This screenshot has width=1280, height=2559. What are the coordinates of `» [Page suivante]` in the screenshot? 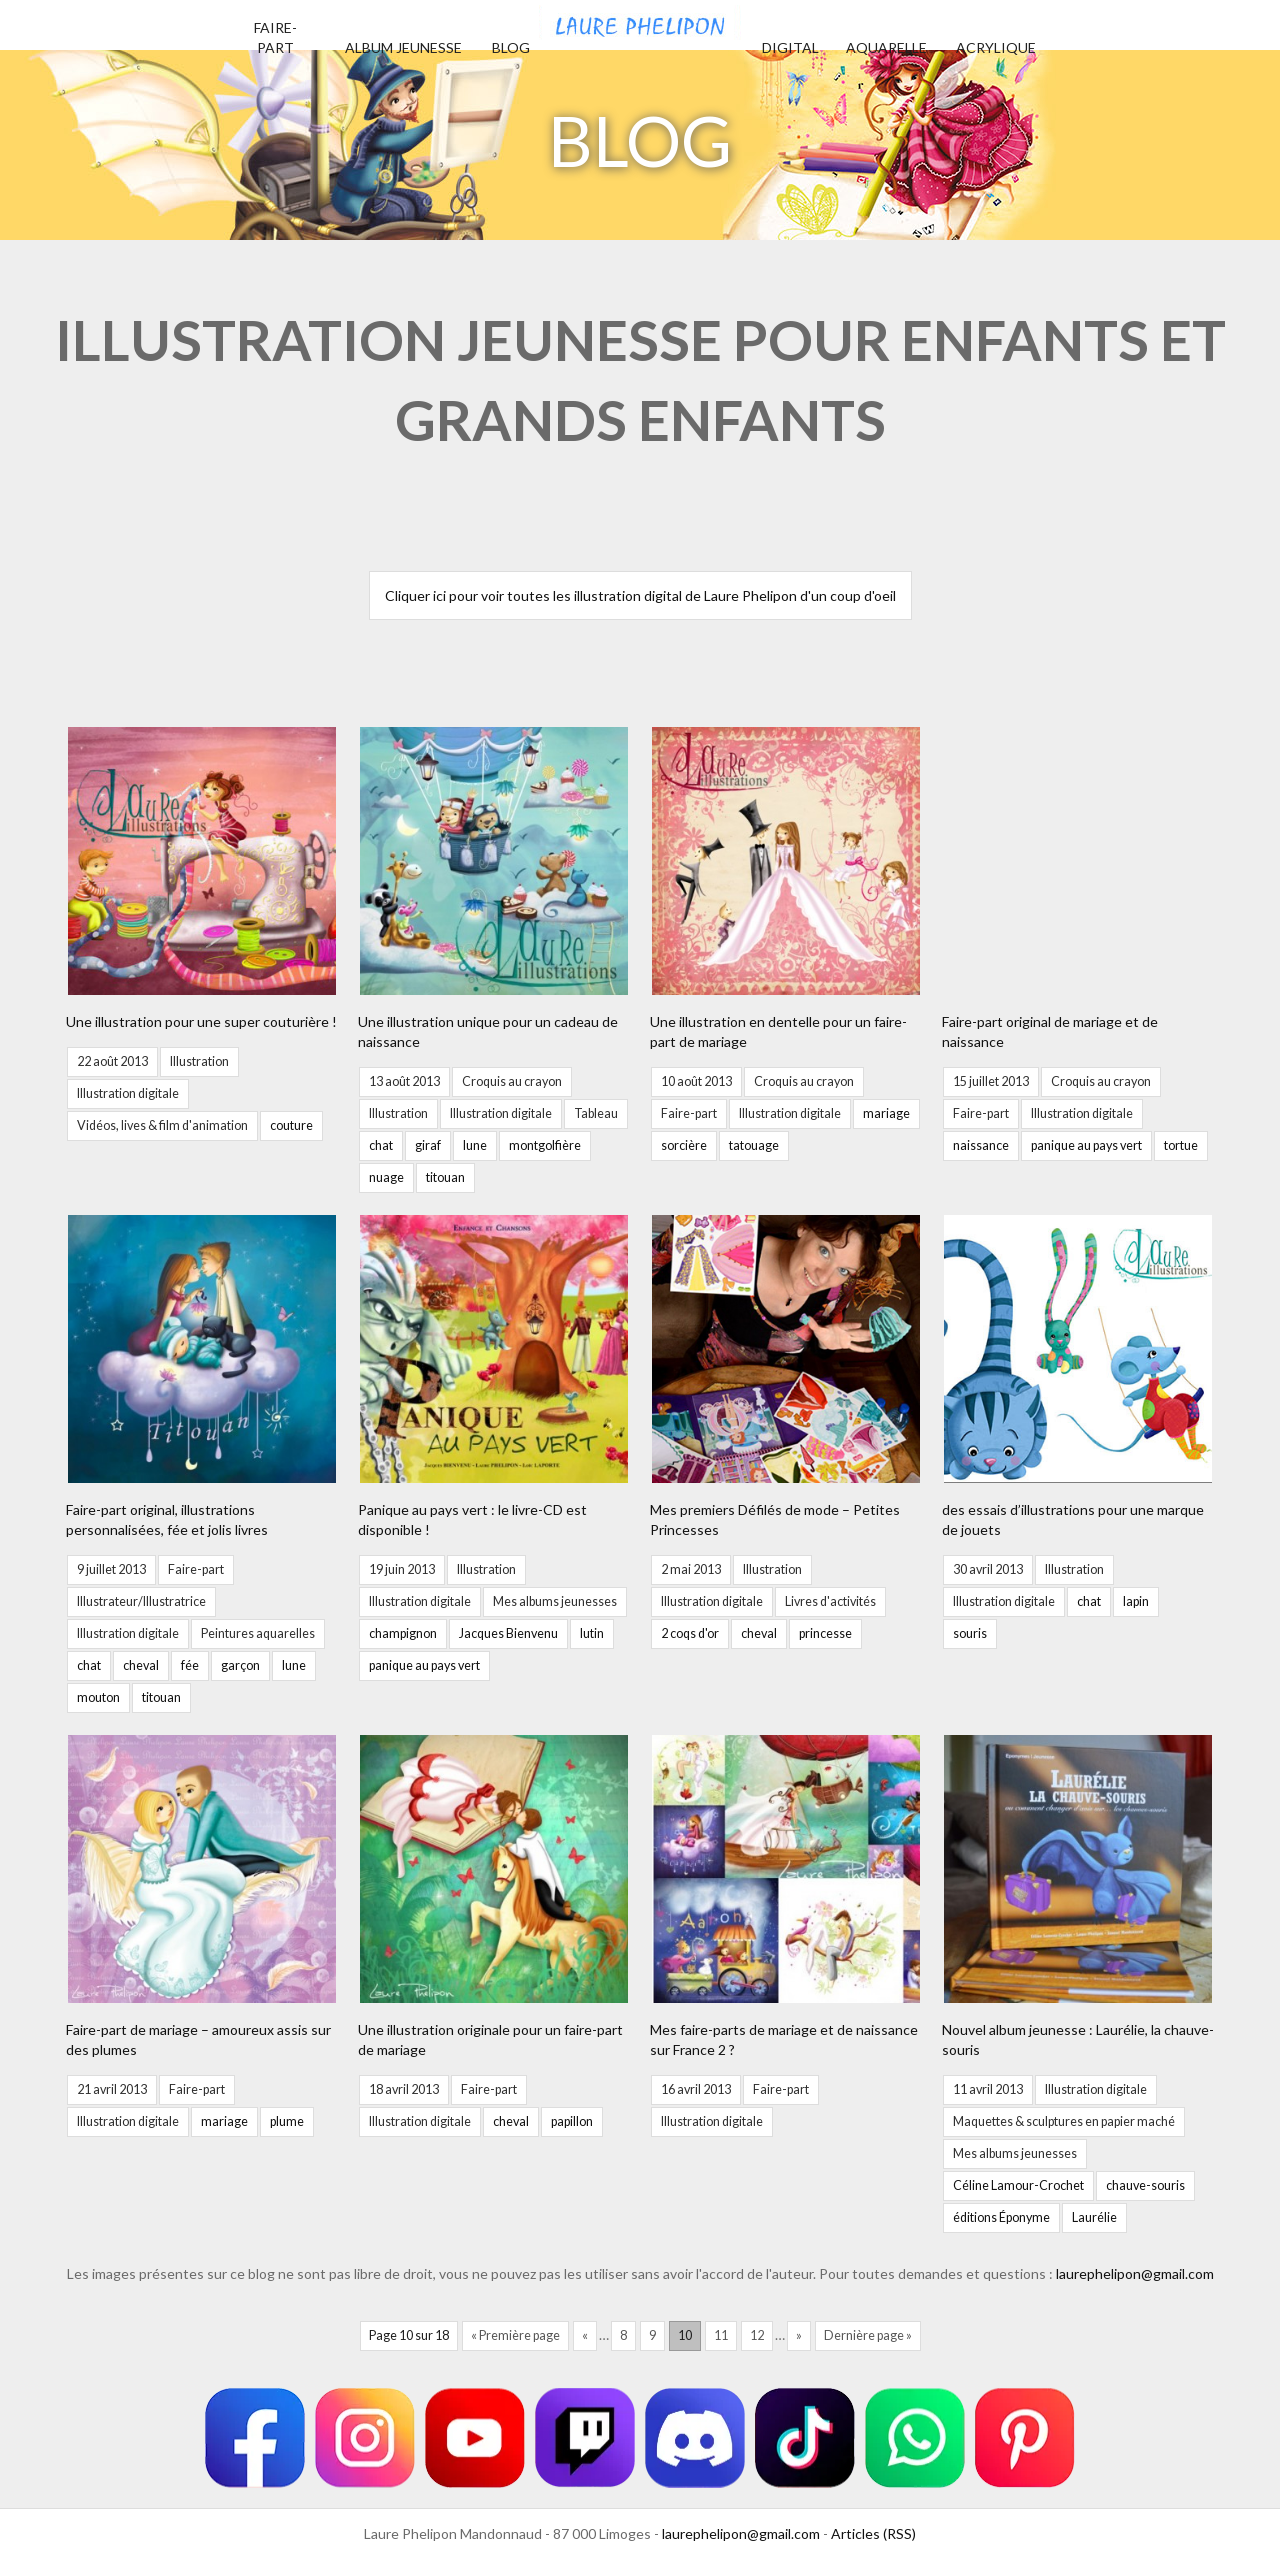 It's located at (799, 2335).